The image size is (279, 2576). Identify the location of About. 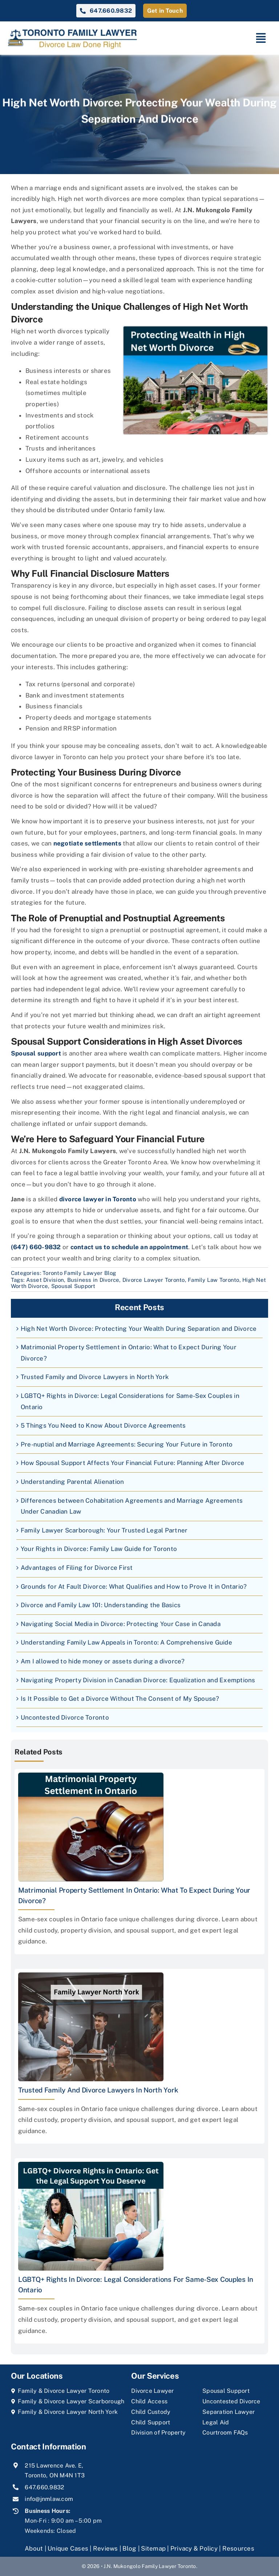
(35, 2548).